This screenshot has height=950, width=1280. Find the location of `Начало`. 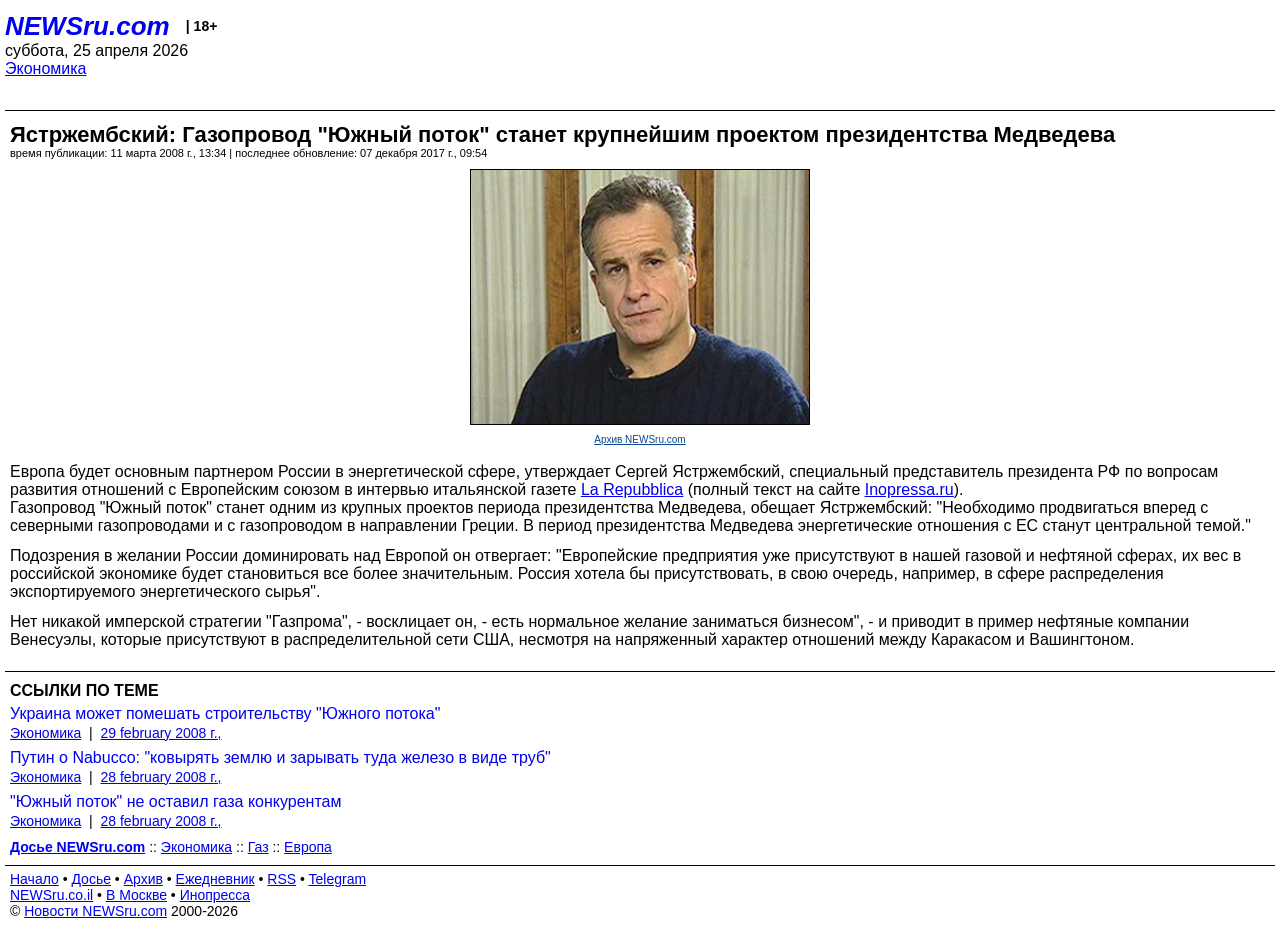

Начало is located at coordinates (34, 879).